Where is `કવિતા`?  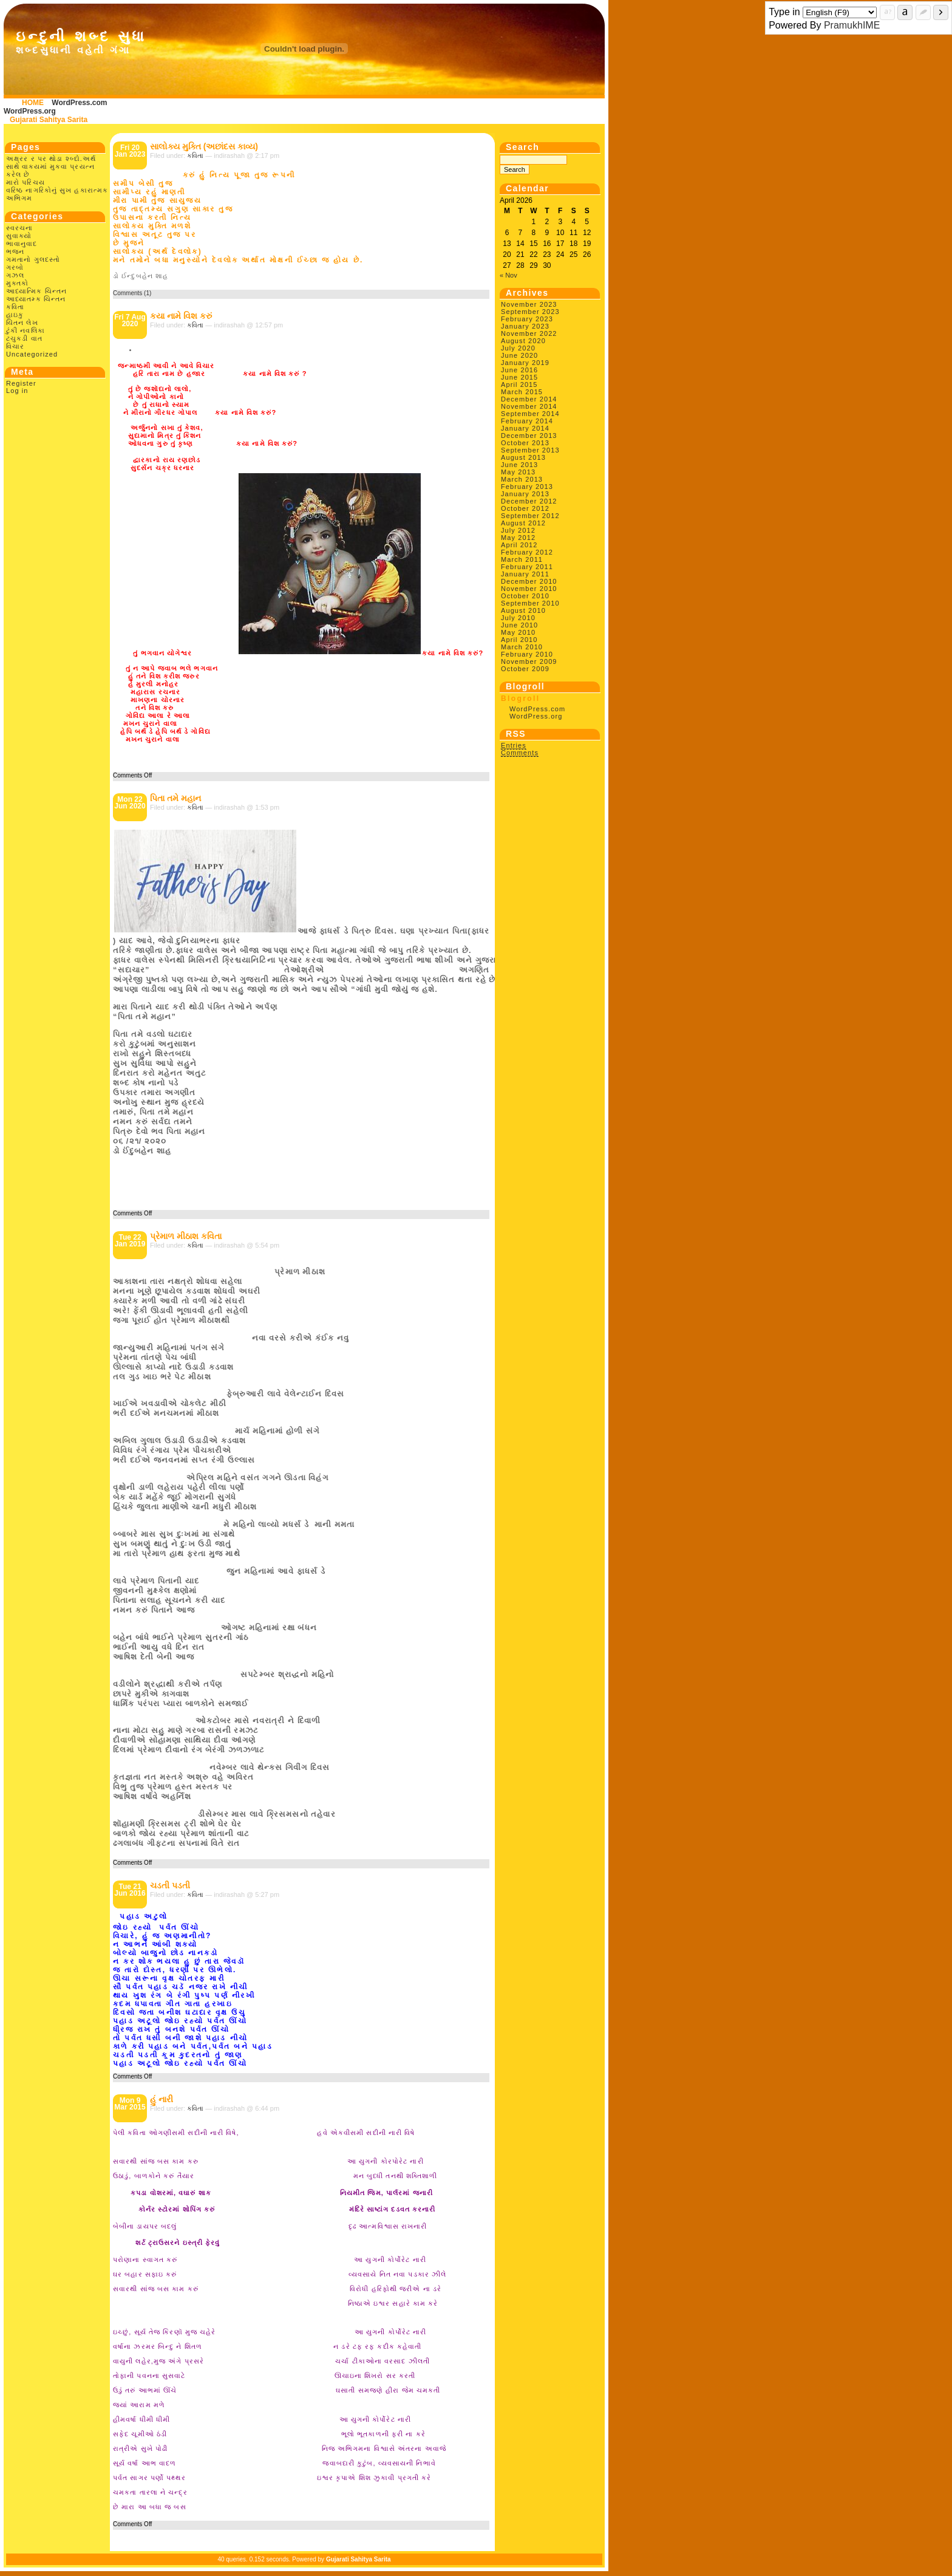 કવિતા is located at coordinates (15, 306).